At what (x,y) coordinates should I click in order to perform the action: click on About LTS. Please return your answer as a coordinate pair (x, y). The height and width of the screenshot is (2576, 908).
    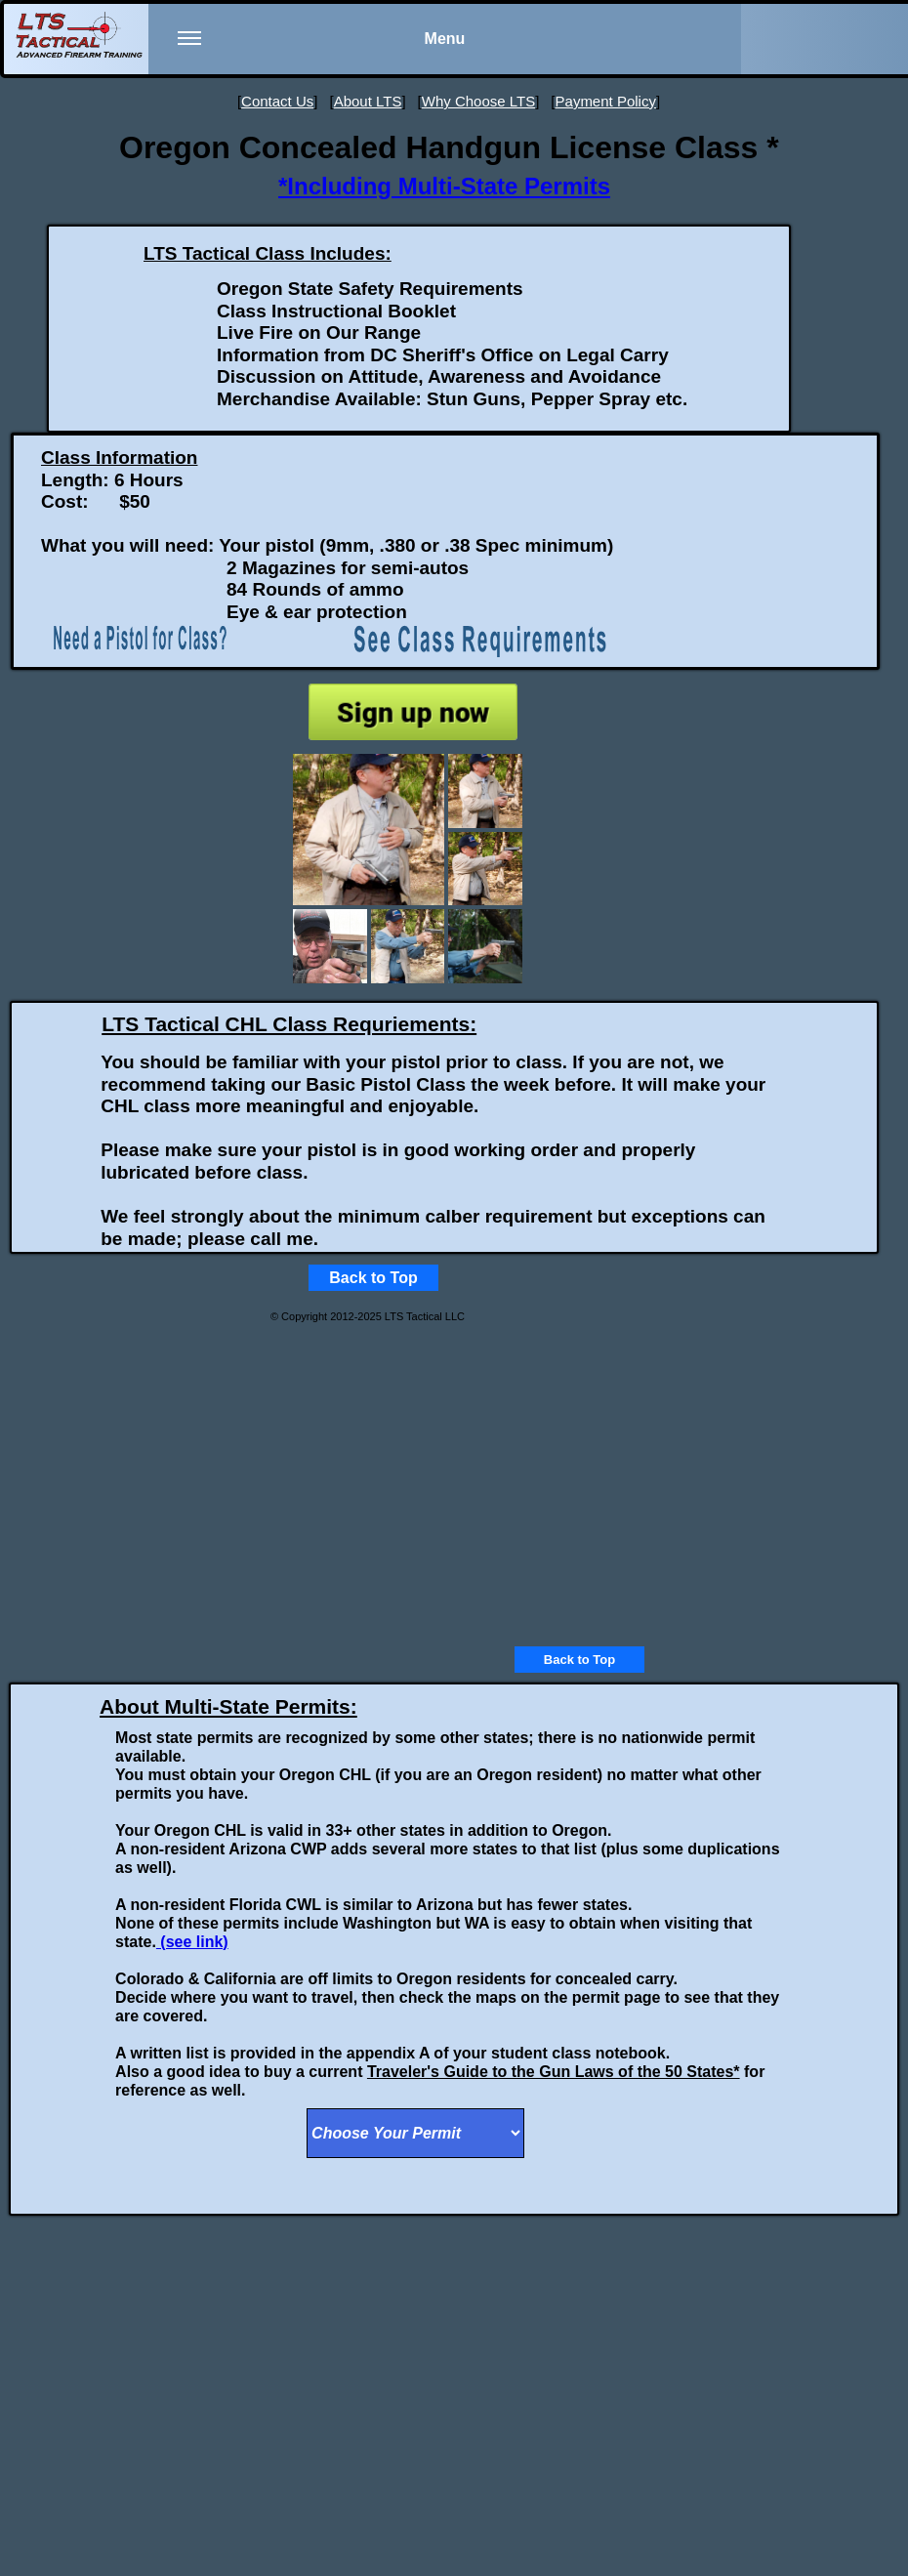
    Looking at the image, I should click on (368, 101).